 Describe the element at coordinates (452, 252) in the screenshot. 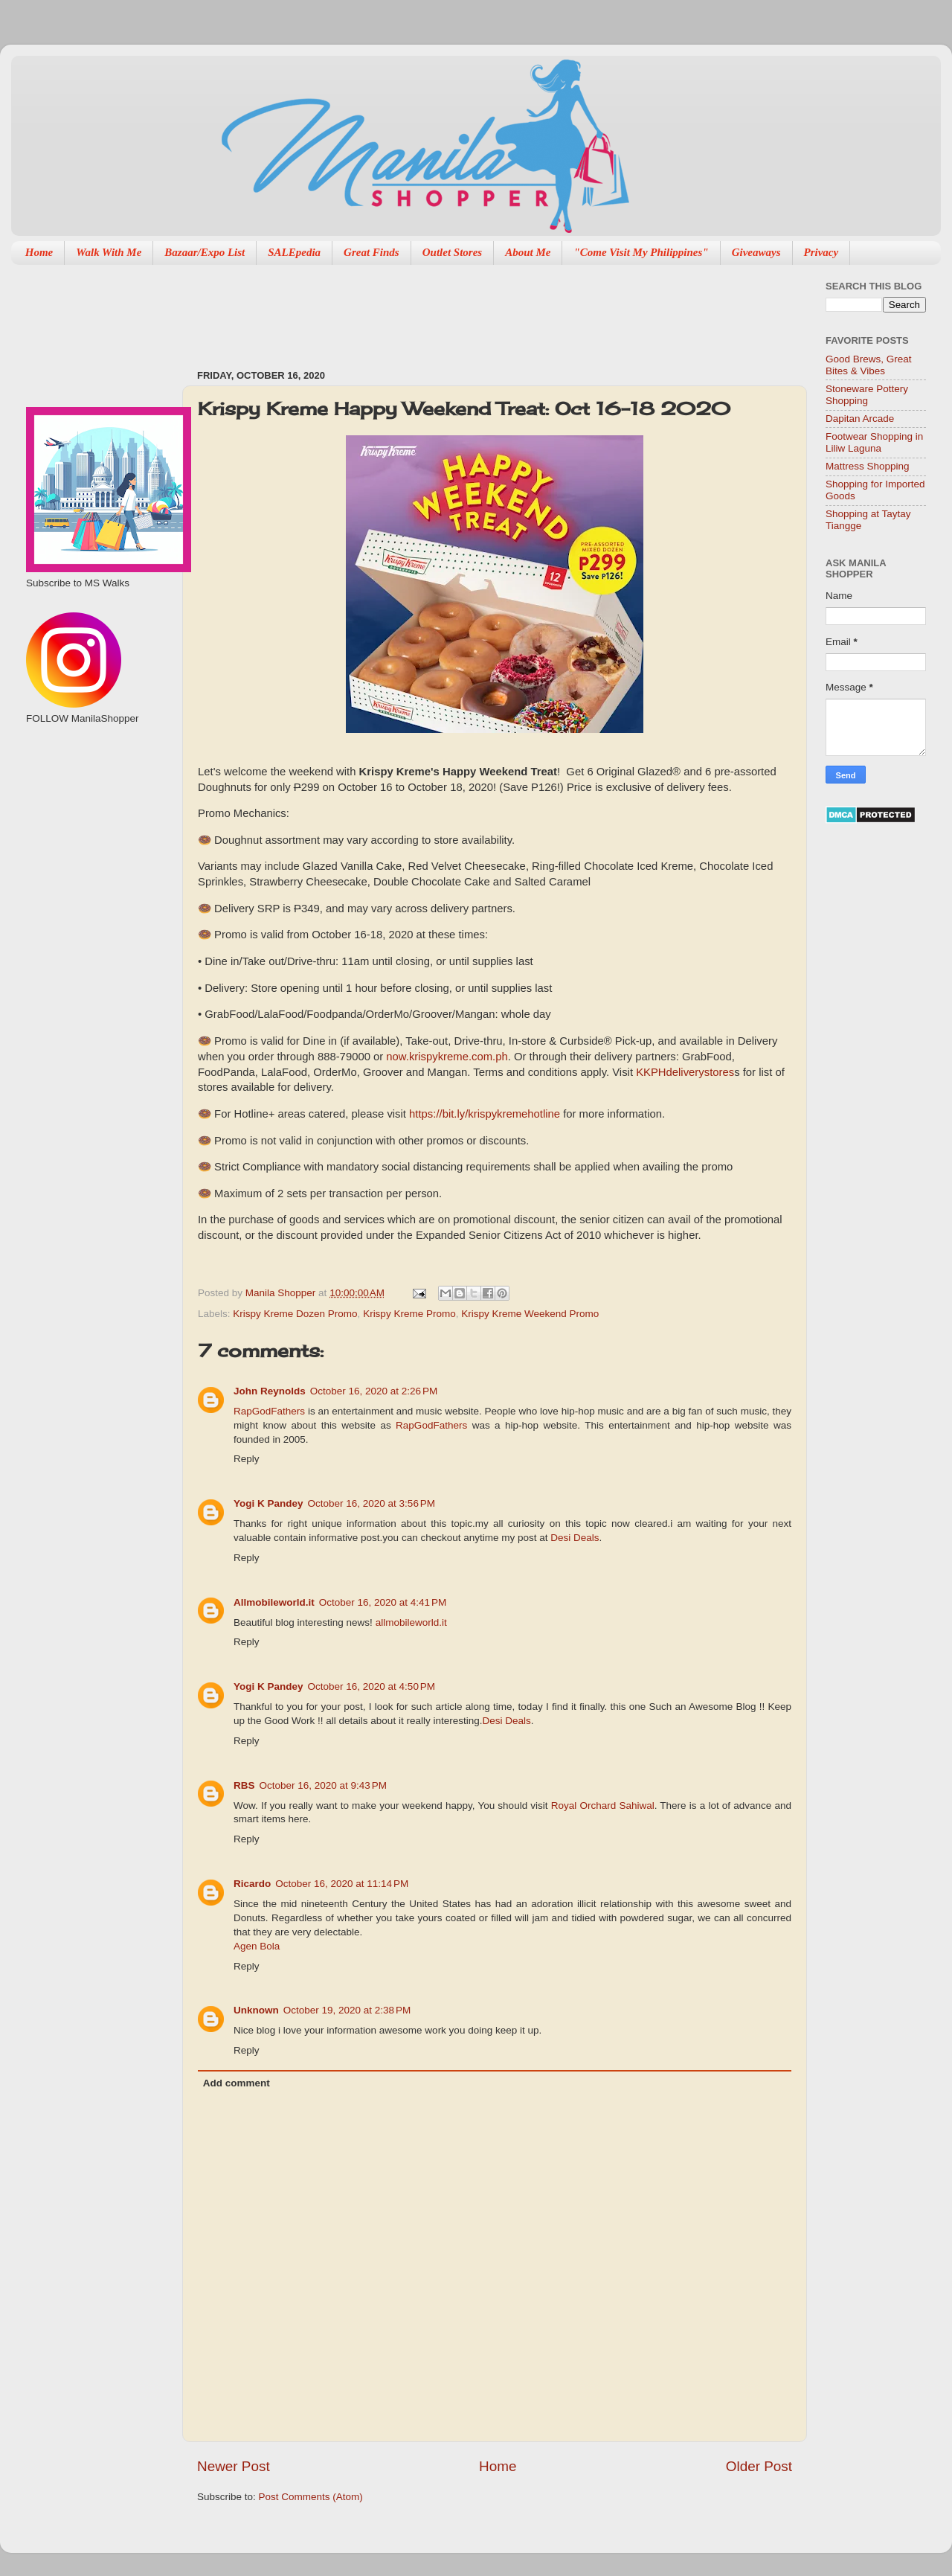

I see `Outlet Stores` at that location.